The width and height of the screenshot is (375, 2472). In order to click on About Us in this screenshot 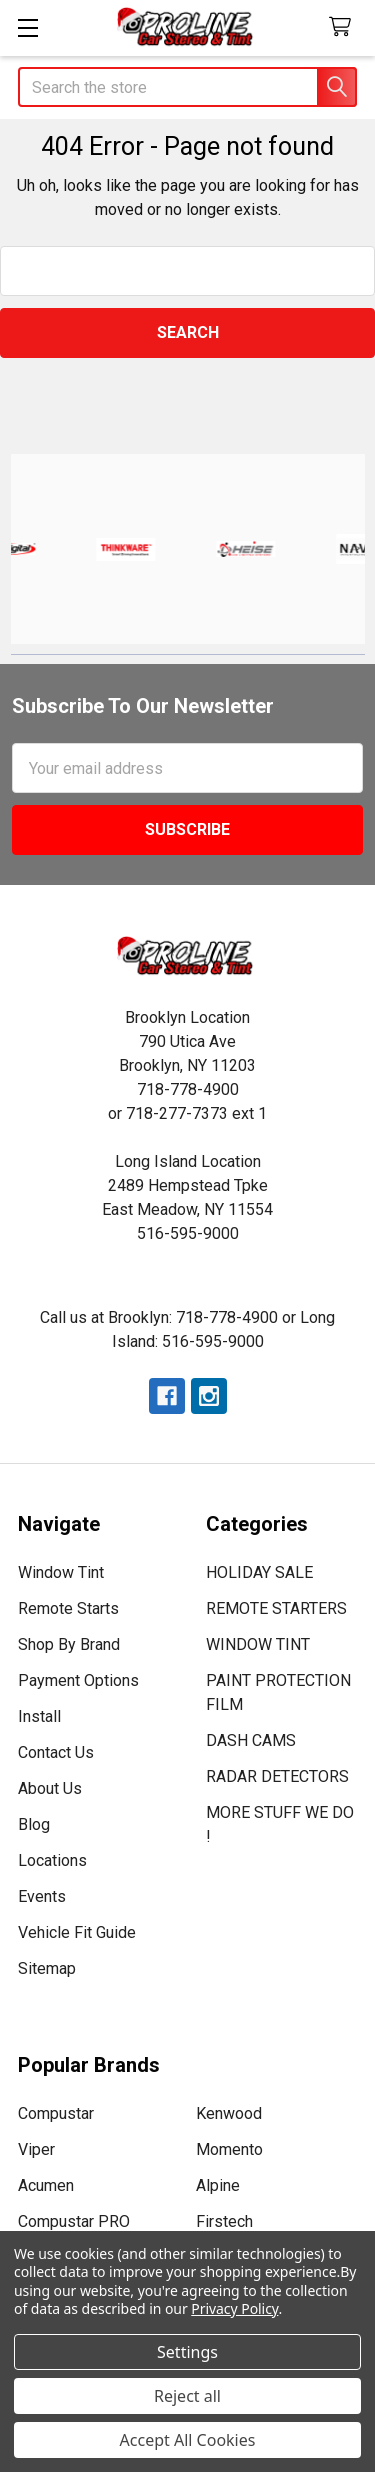, I will do `click(50, 1788)`.